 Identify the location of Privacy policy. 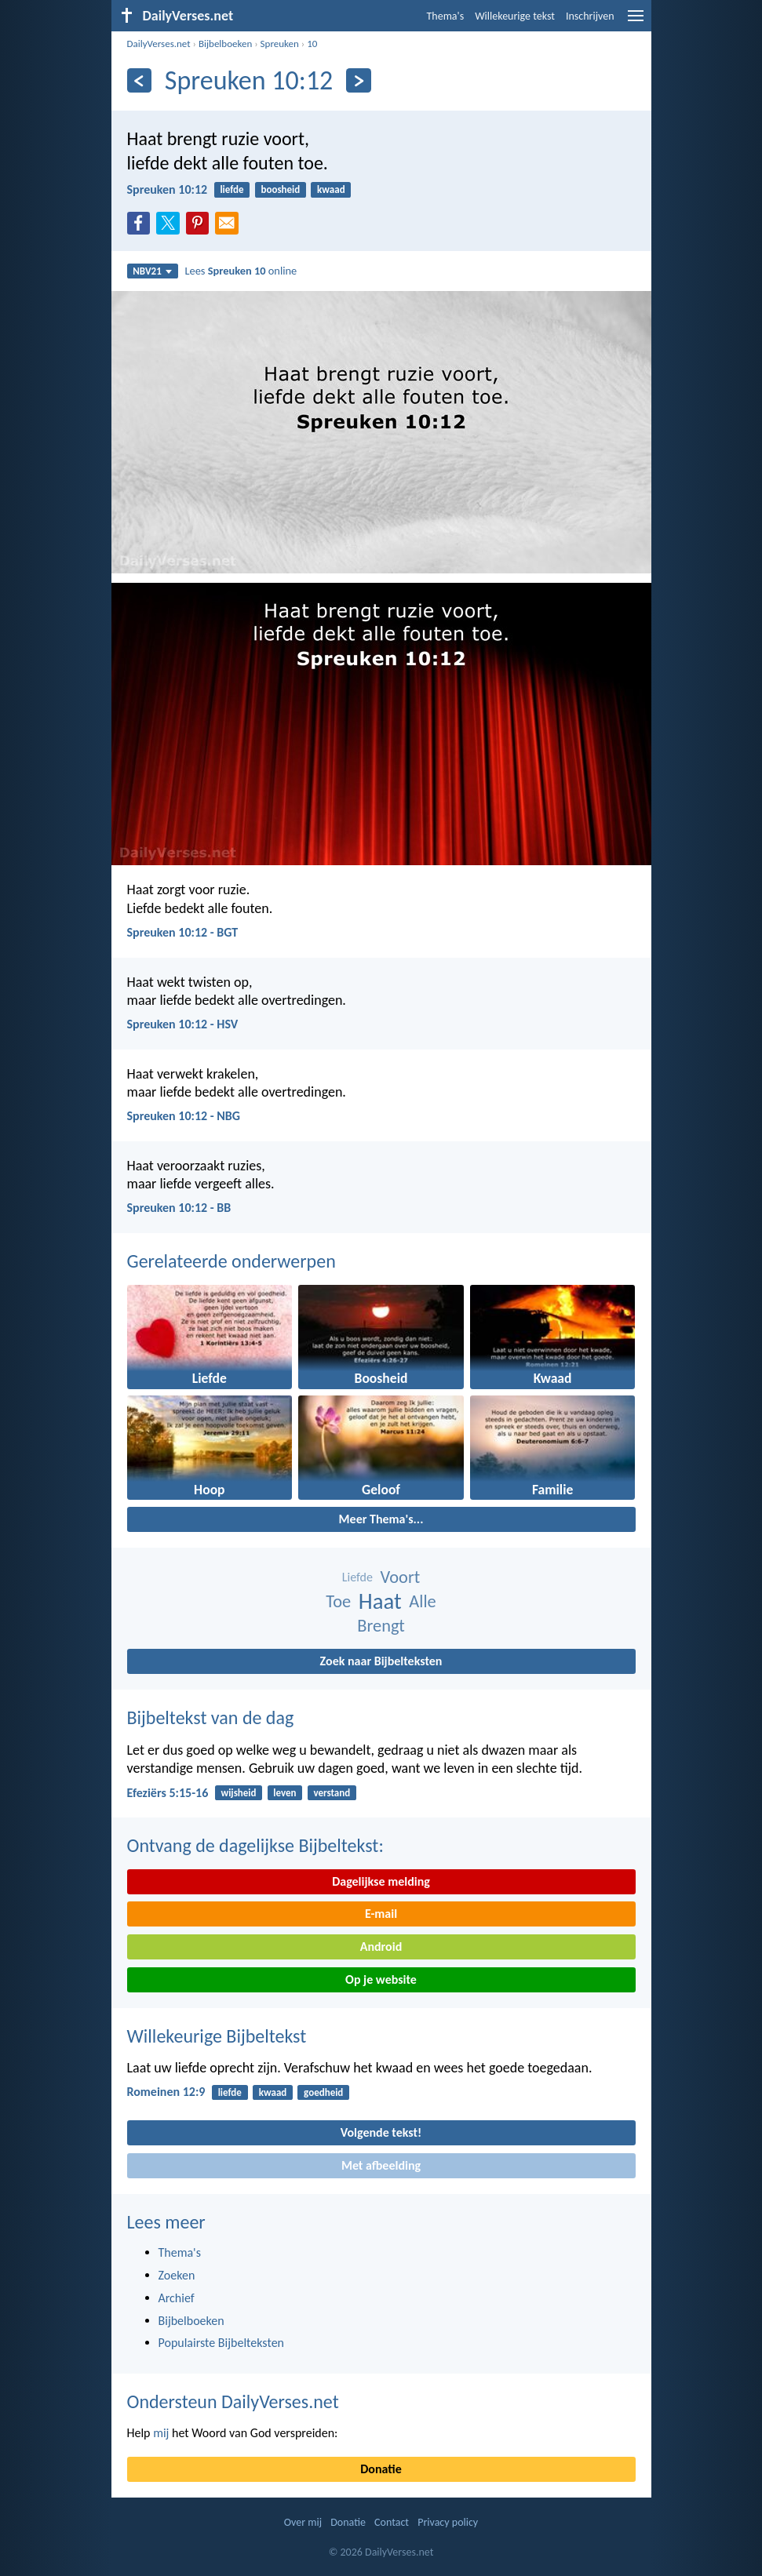
(447, 2522).